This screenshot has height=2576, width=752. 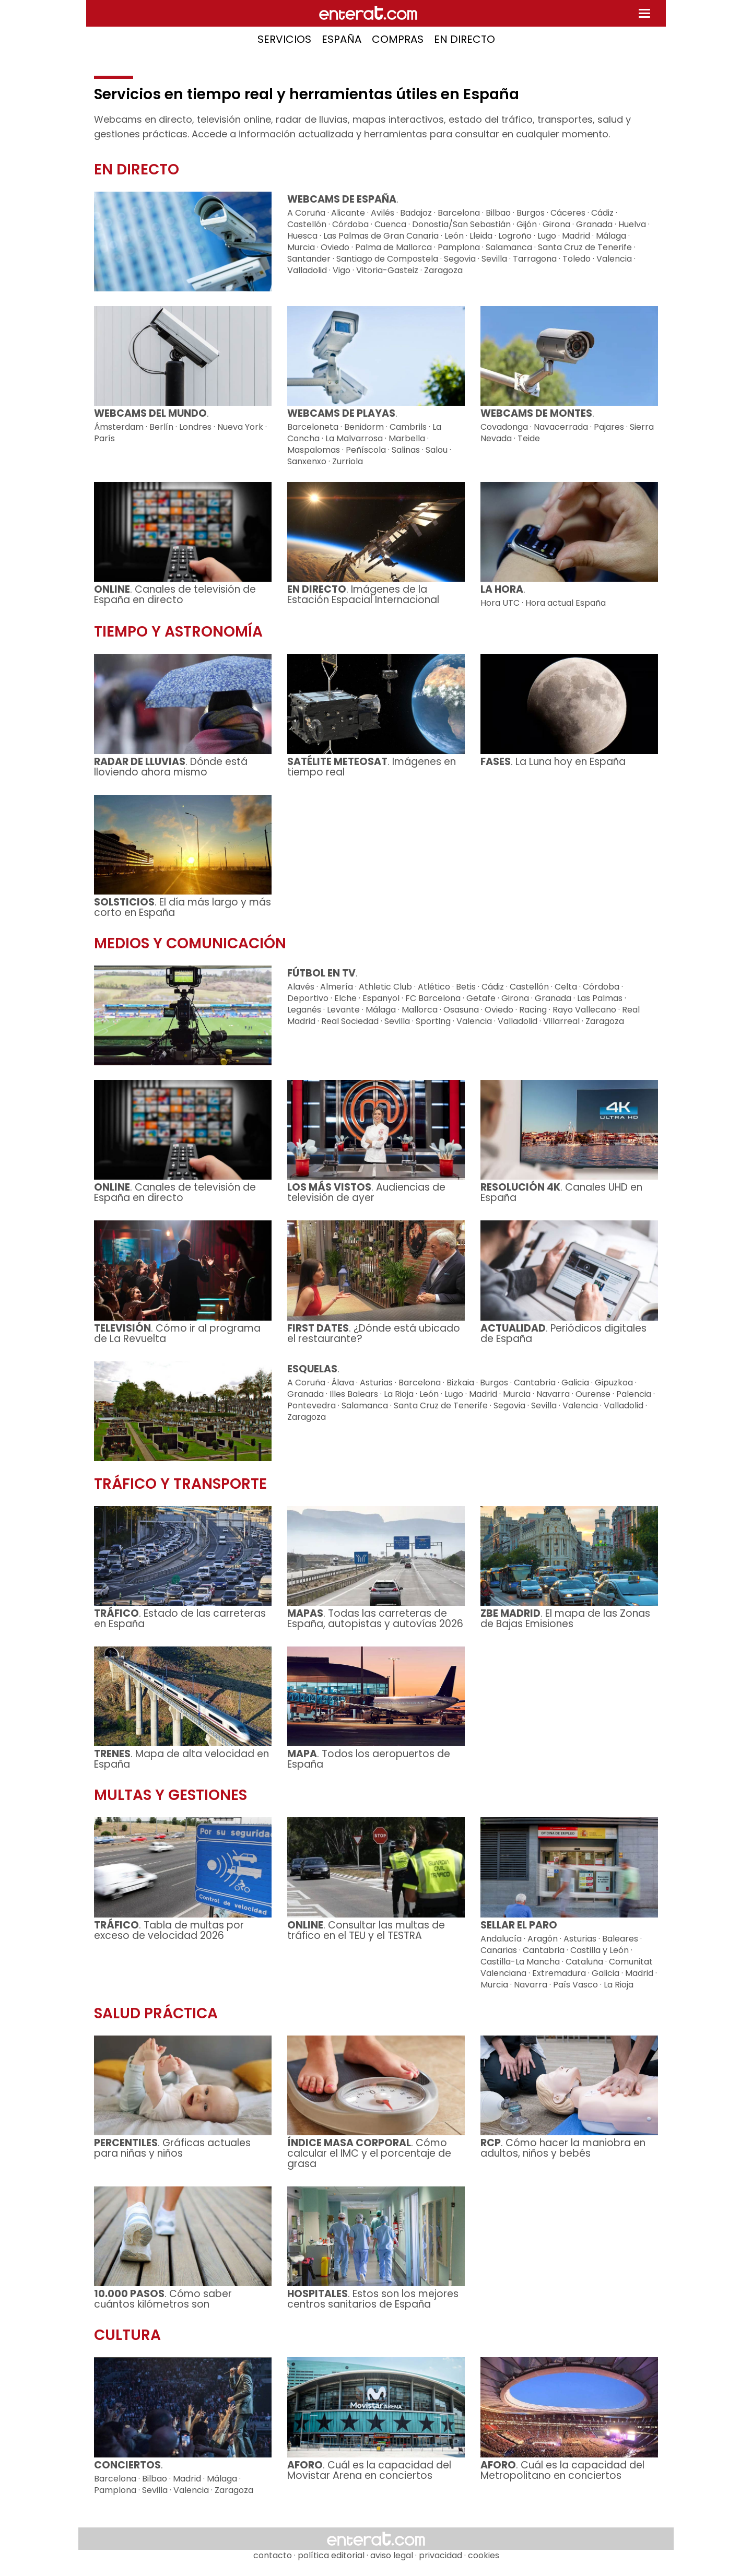 What do you see at coordinates (364, 427) in the screenshot?
I see `Benidorm` at bounding box center [364, 427].